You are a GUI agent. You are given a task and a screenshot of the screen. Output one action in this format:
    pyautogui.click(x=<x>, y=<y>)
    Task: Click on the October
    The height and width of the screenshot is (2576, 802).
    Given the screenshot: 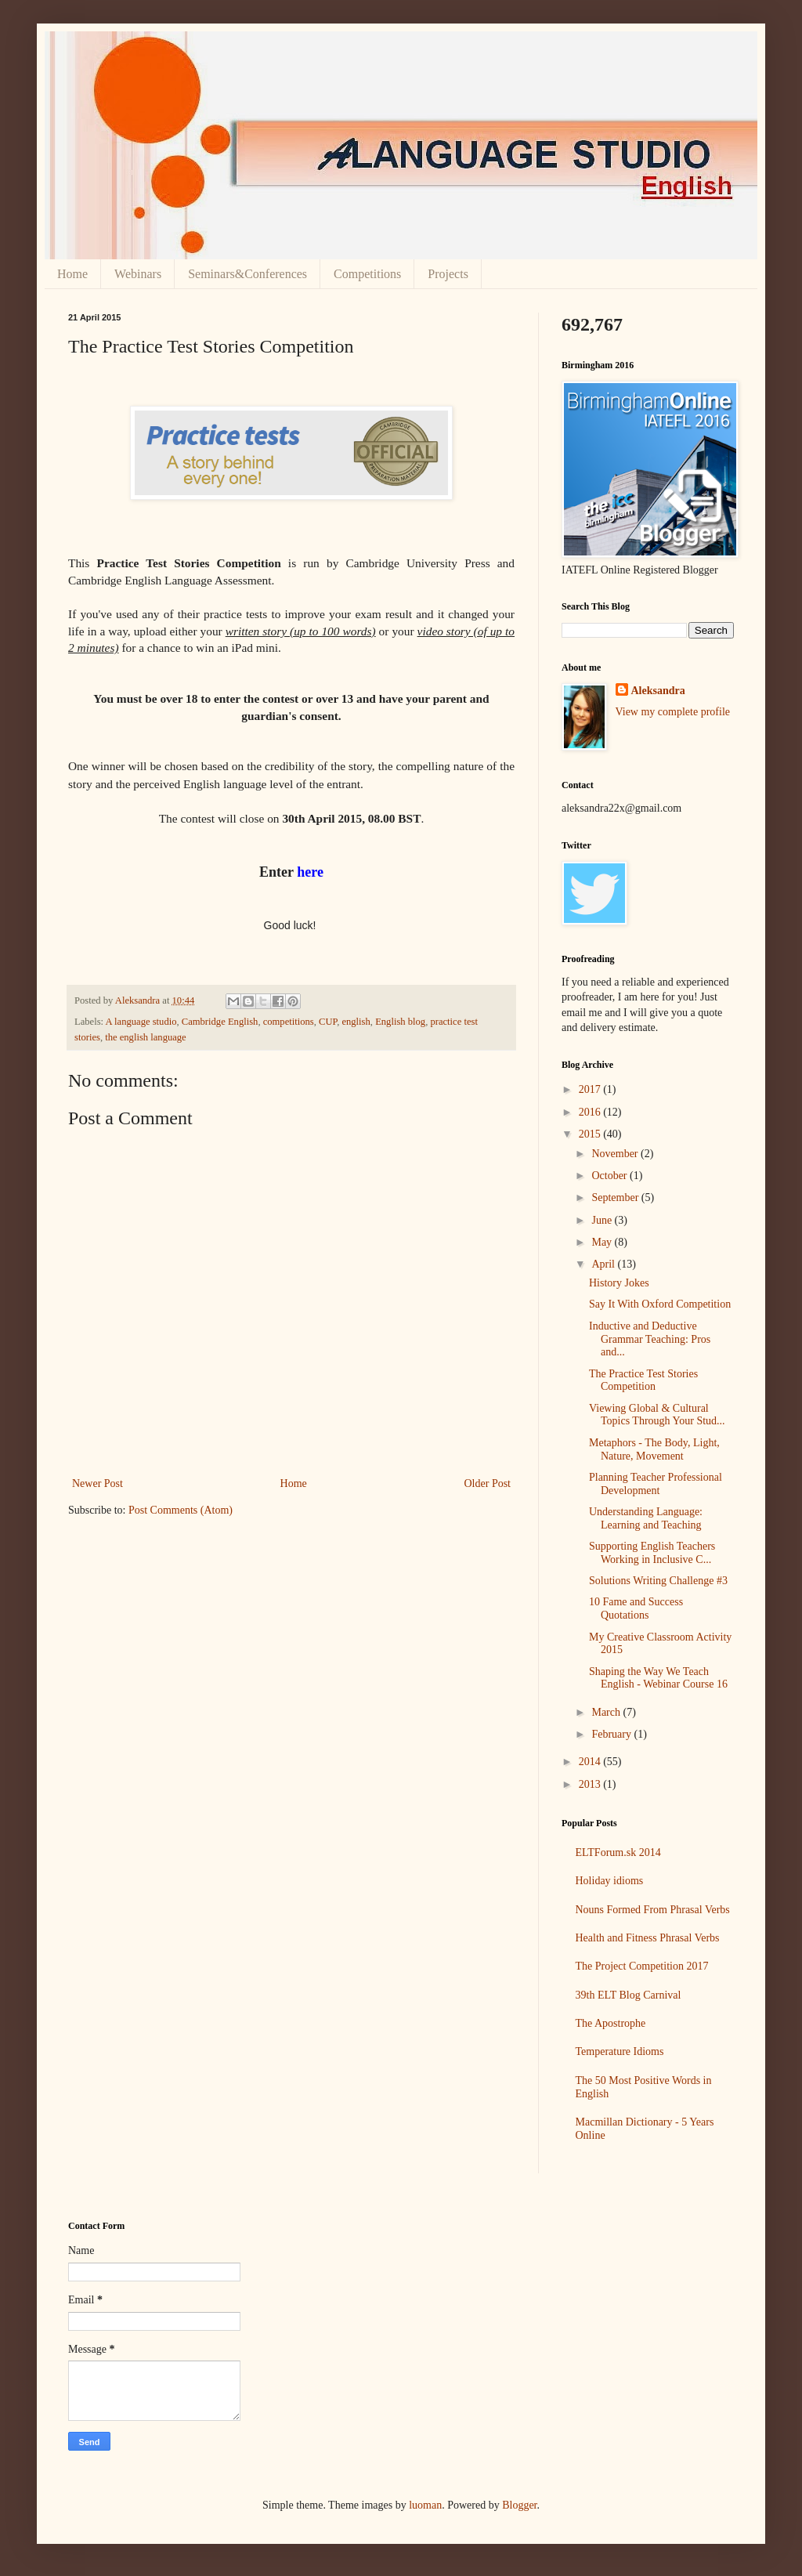 What is the action you would take?
    pyautogui.click(x=610, y=1175)
    